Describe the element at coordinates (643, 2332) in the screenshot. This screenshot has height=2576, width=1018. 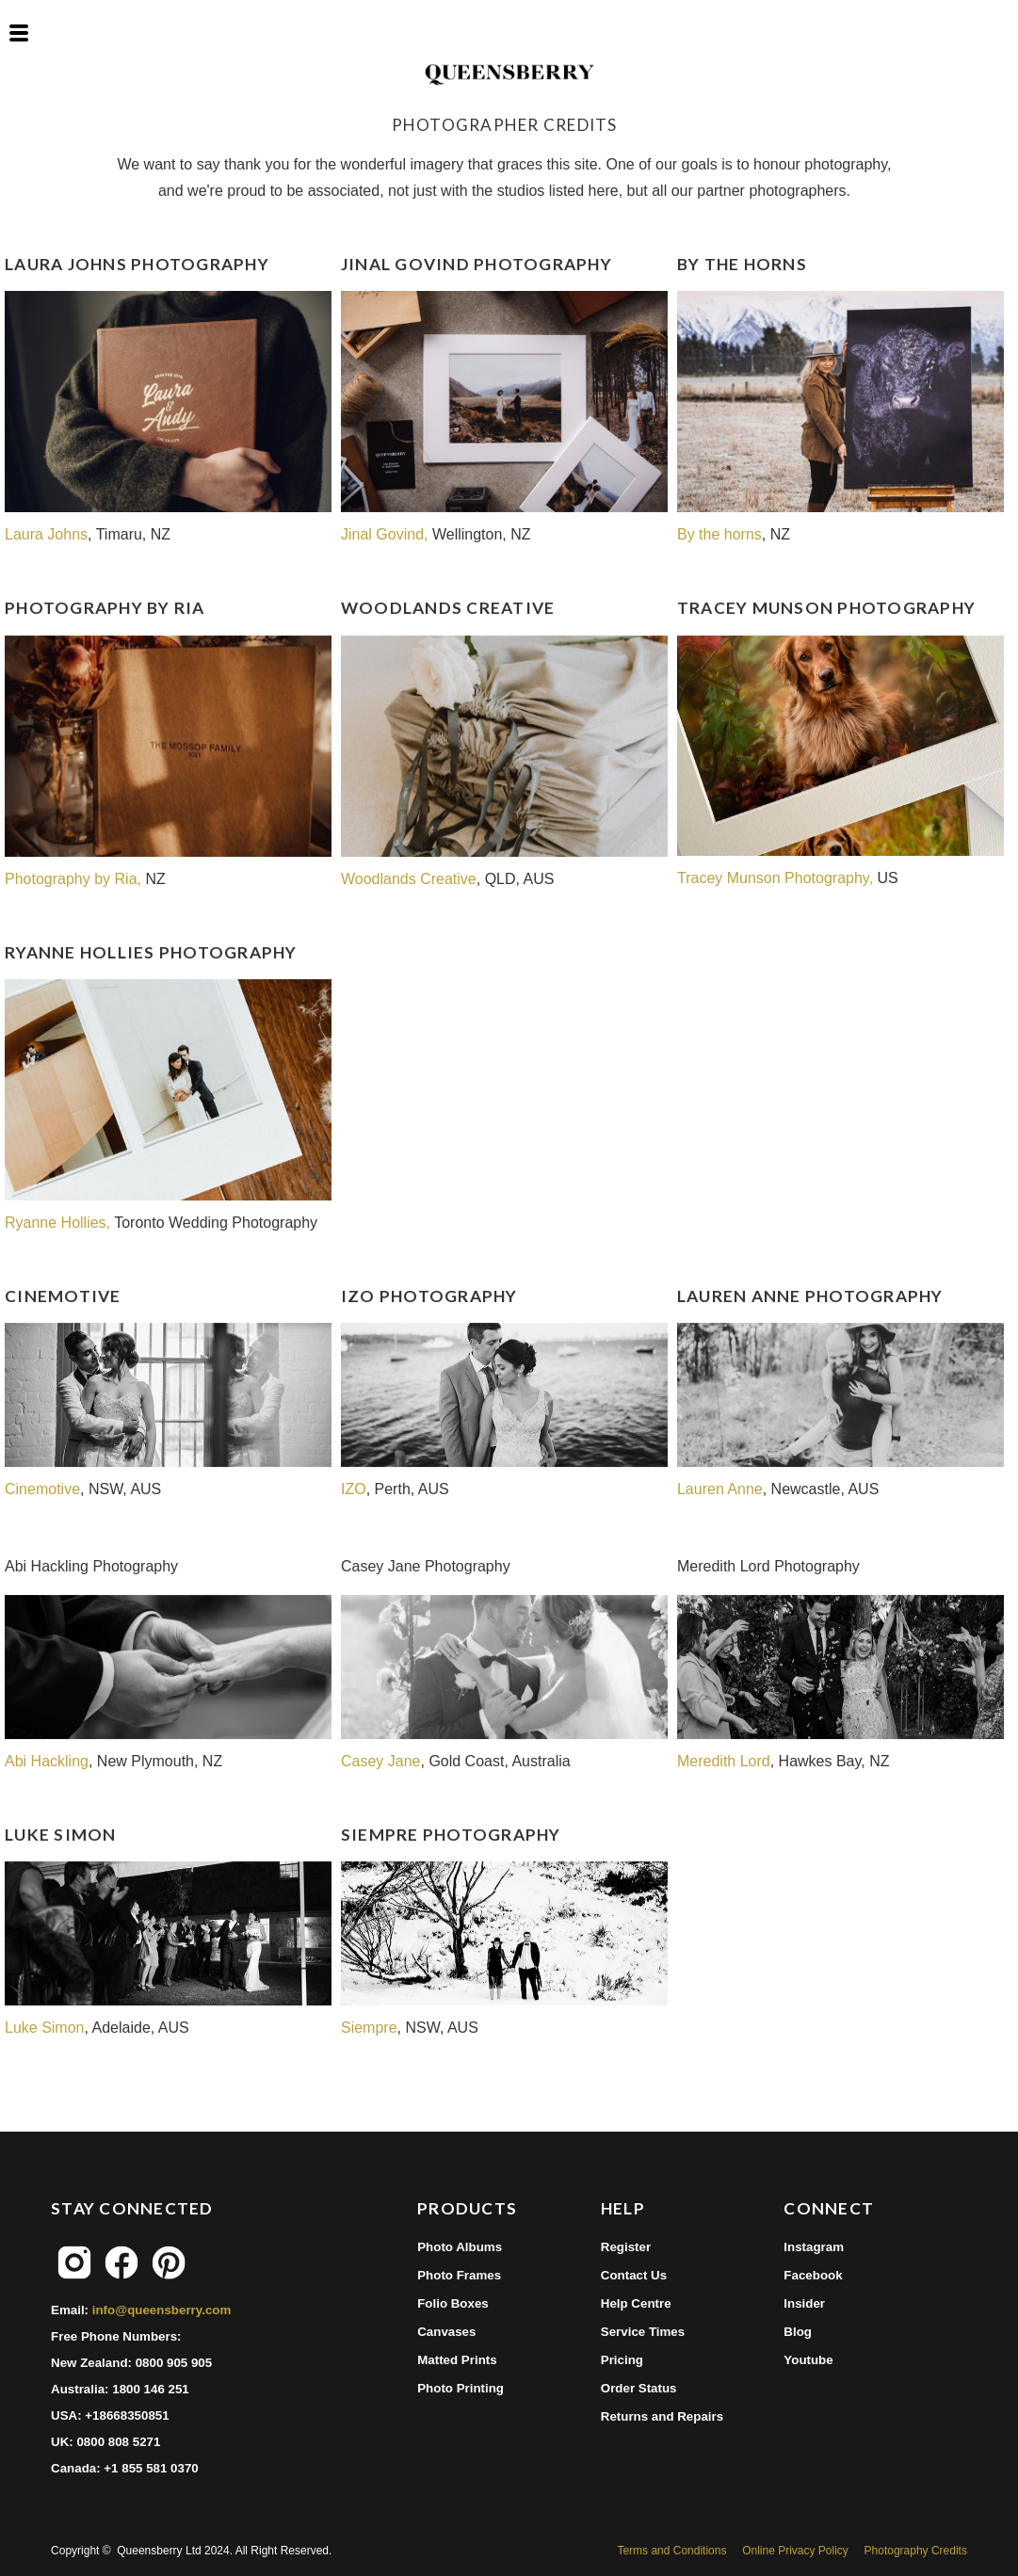
I see `Service Times` at that location.